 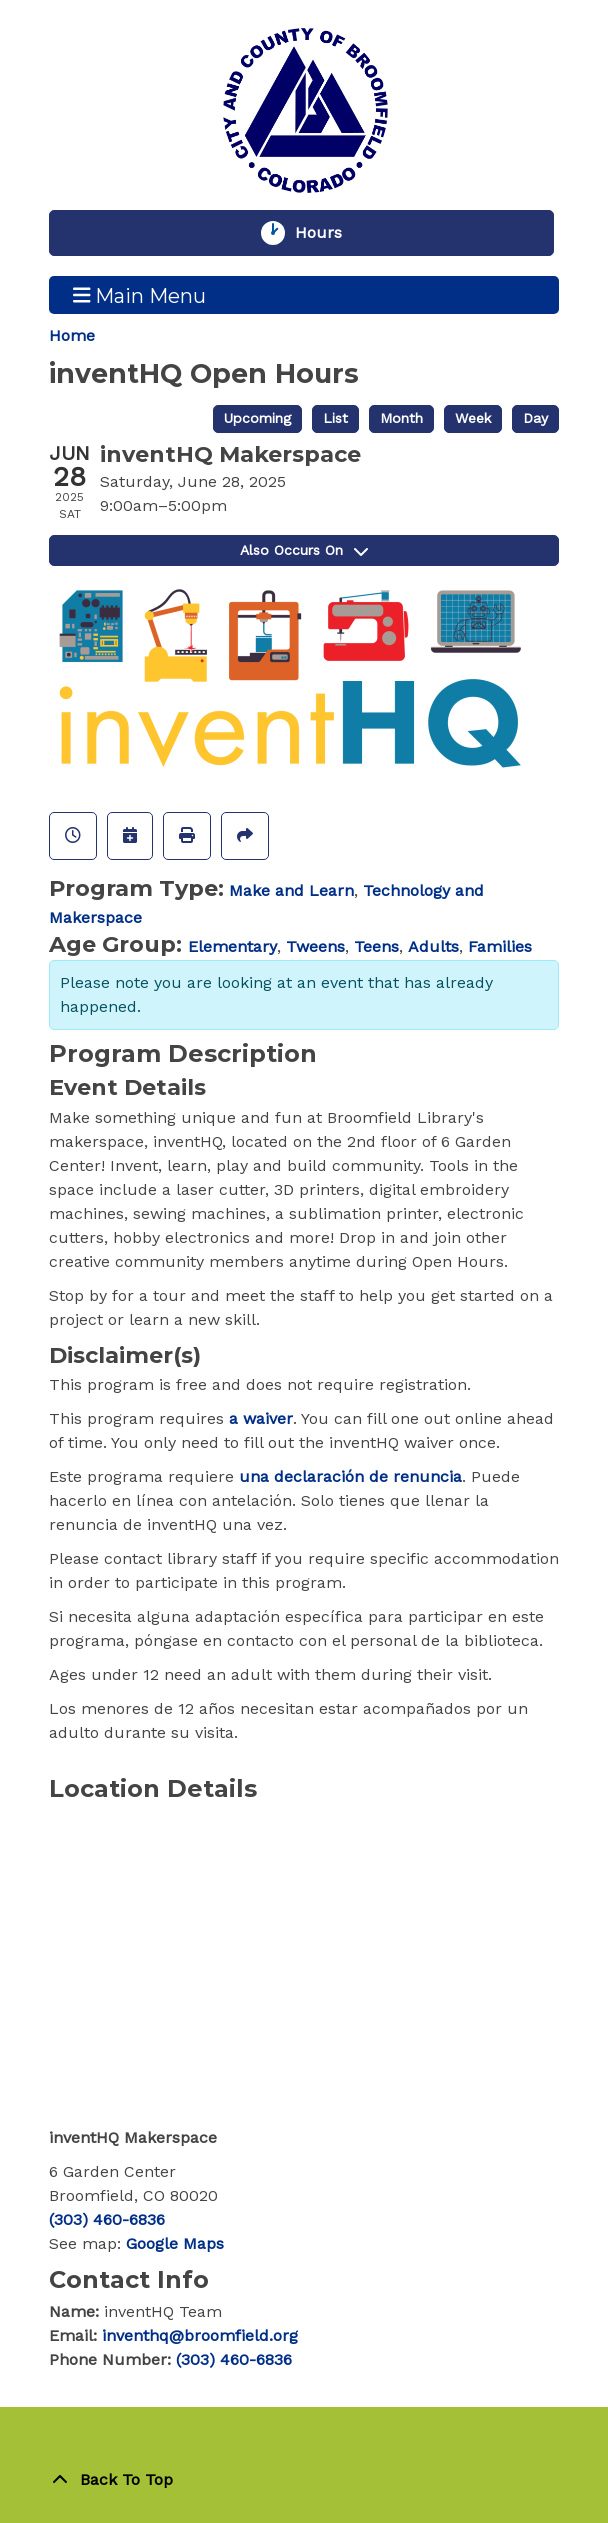 What do you see at coordinates (72, 335) in the screenshot?
I see `Home` at bounding box center [72, 335].